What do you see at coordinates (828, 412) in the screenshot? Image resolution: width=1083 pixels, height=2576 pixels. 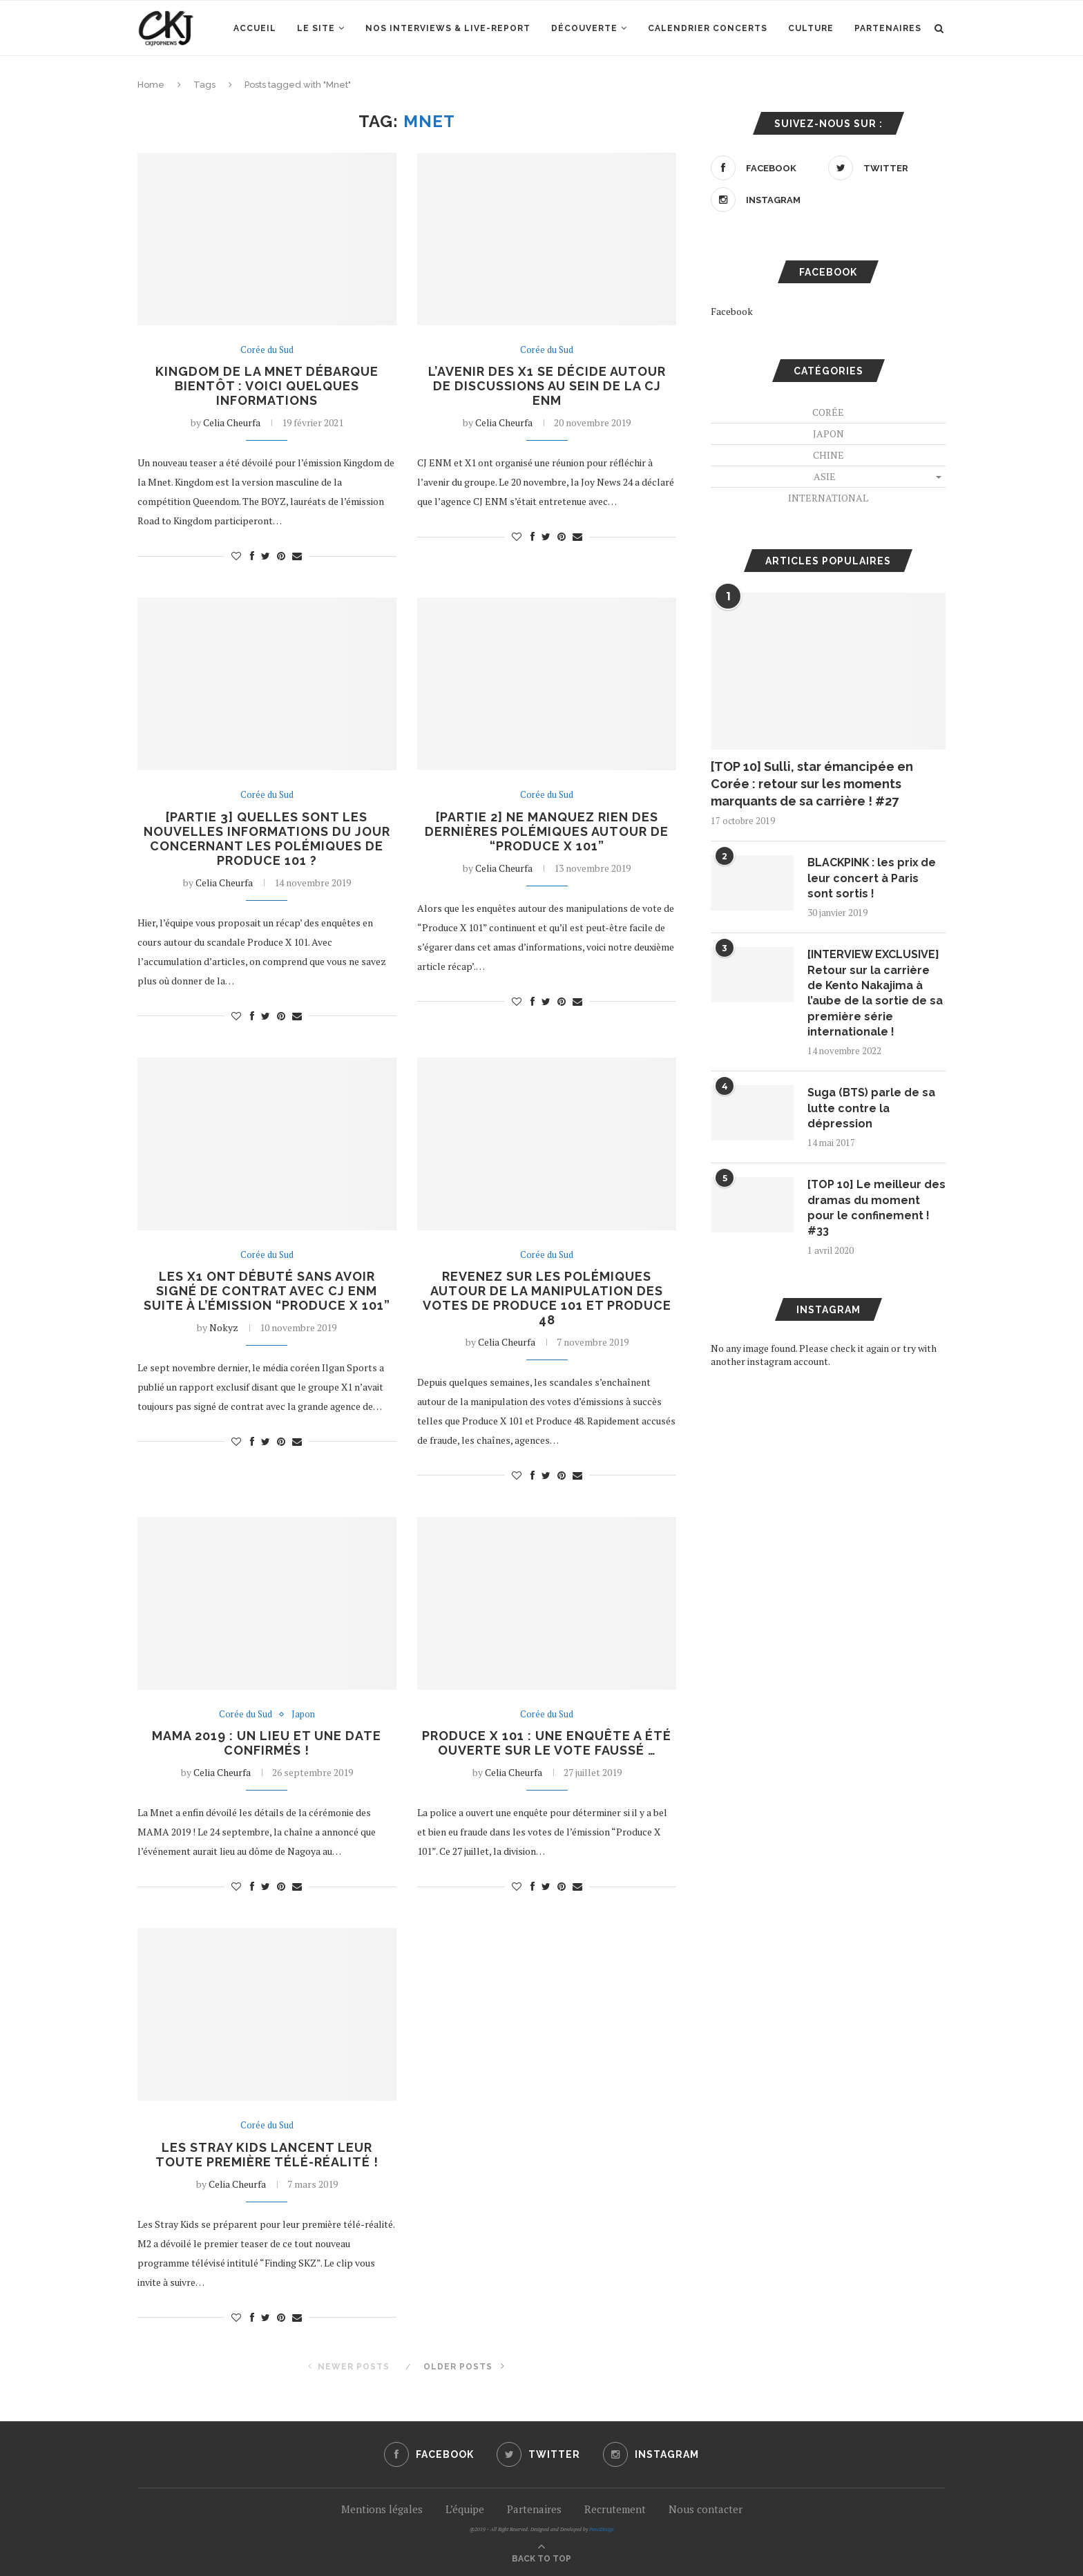 I see `Corée` at bounding box center [828, 412].